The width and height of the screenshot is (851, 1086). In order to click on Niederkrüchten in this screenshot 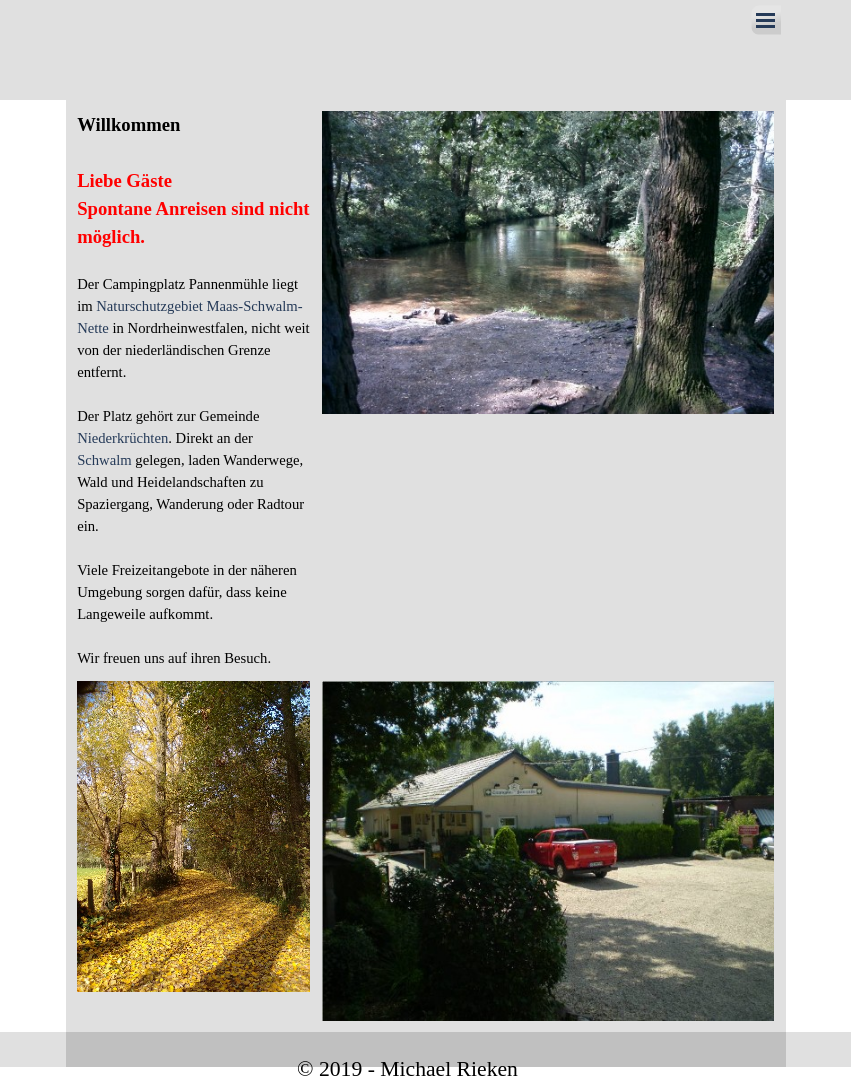, I will do `click(122, 438)`.